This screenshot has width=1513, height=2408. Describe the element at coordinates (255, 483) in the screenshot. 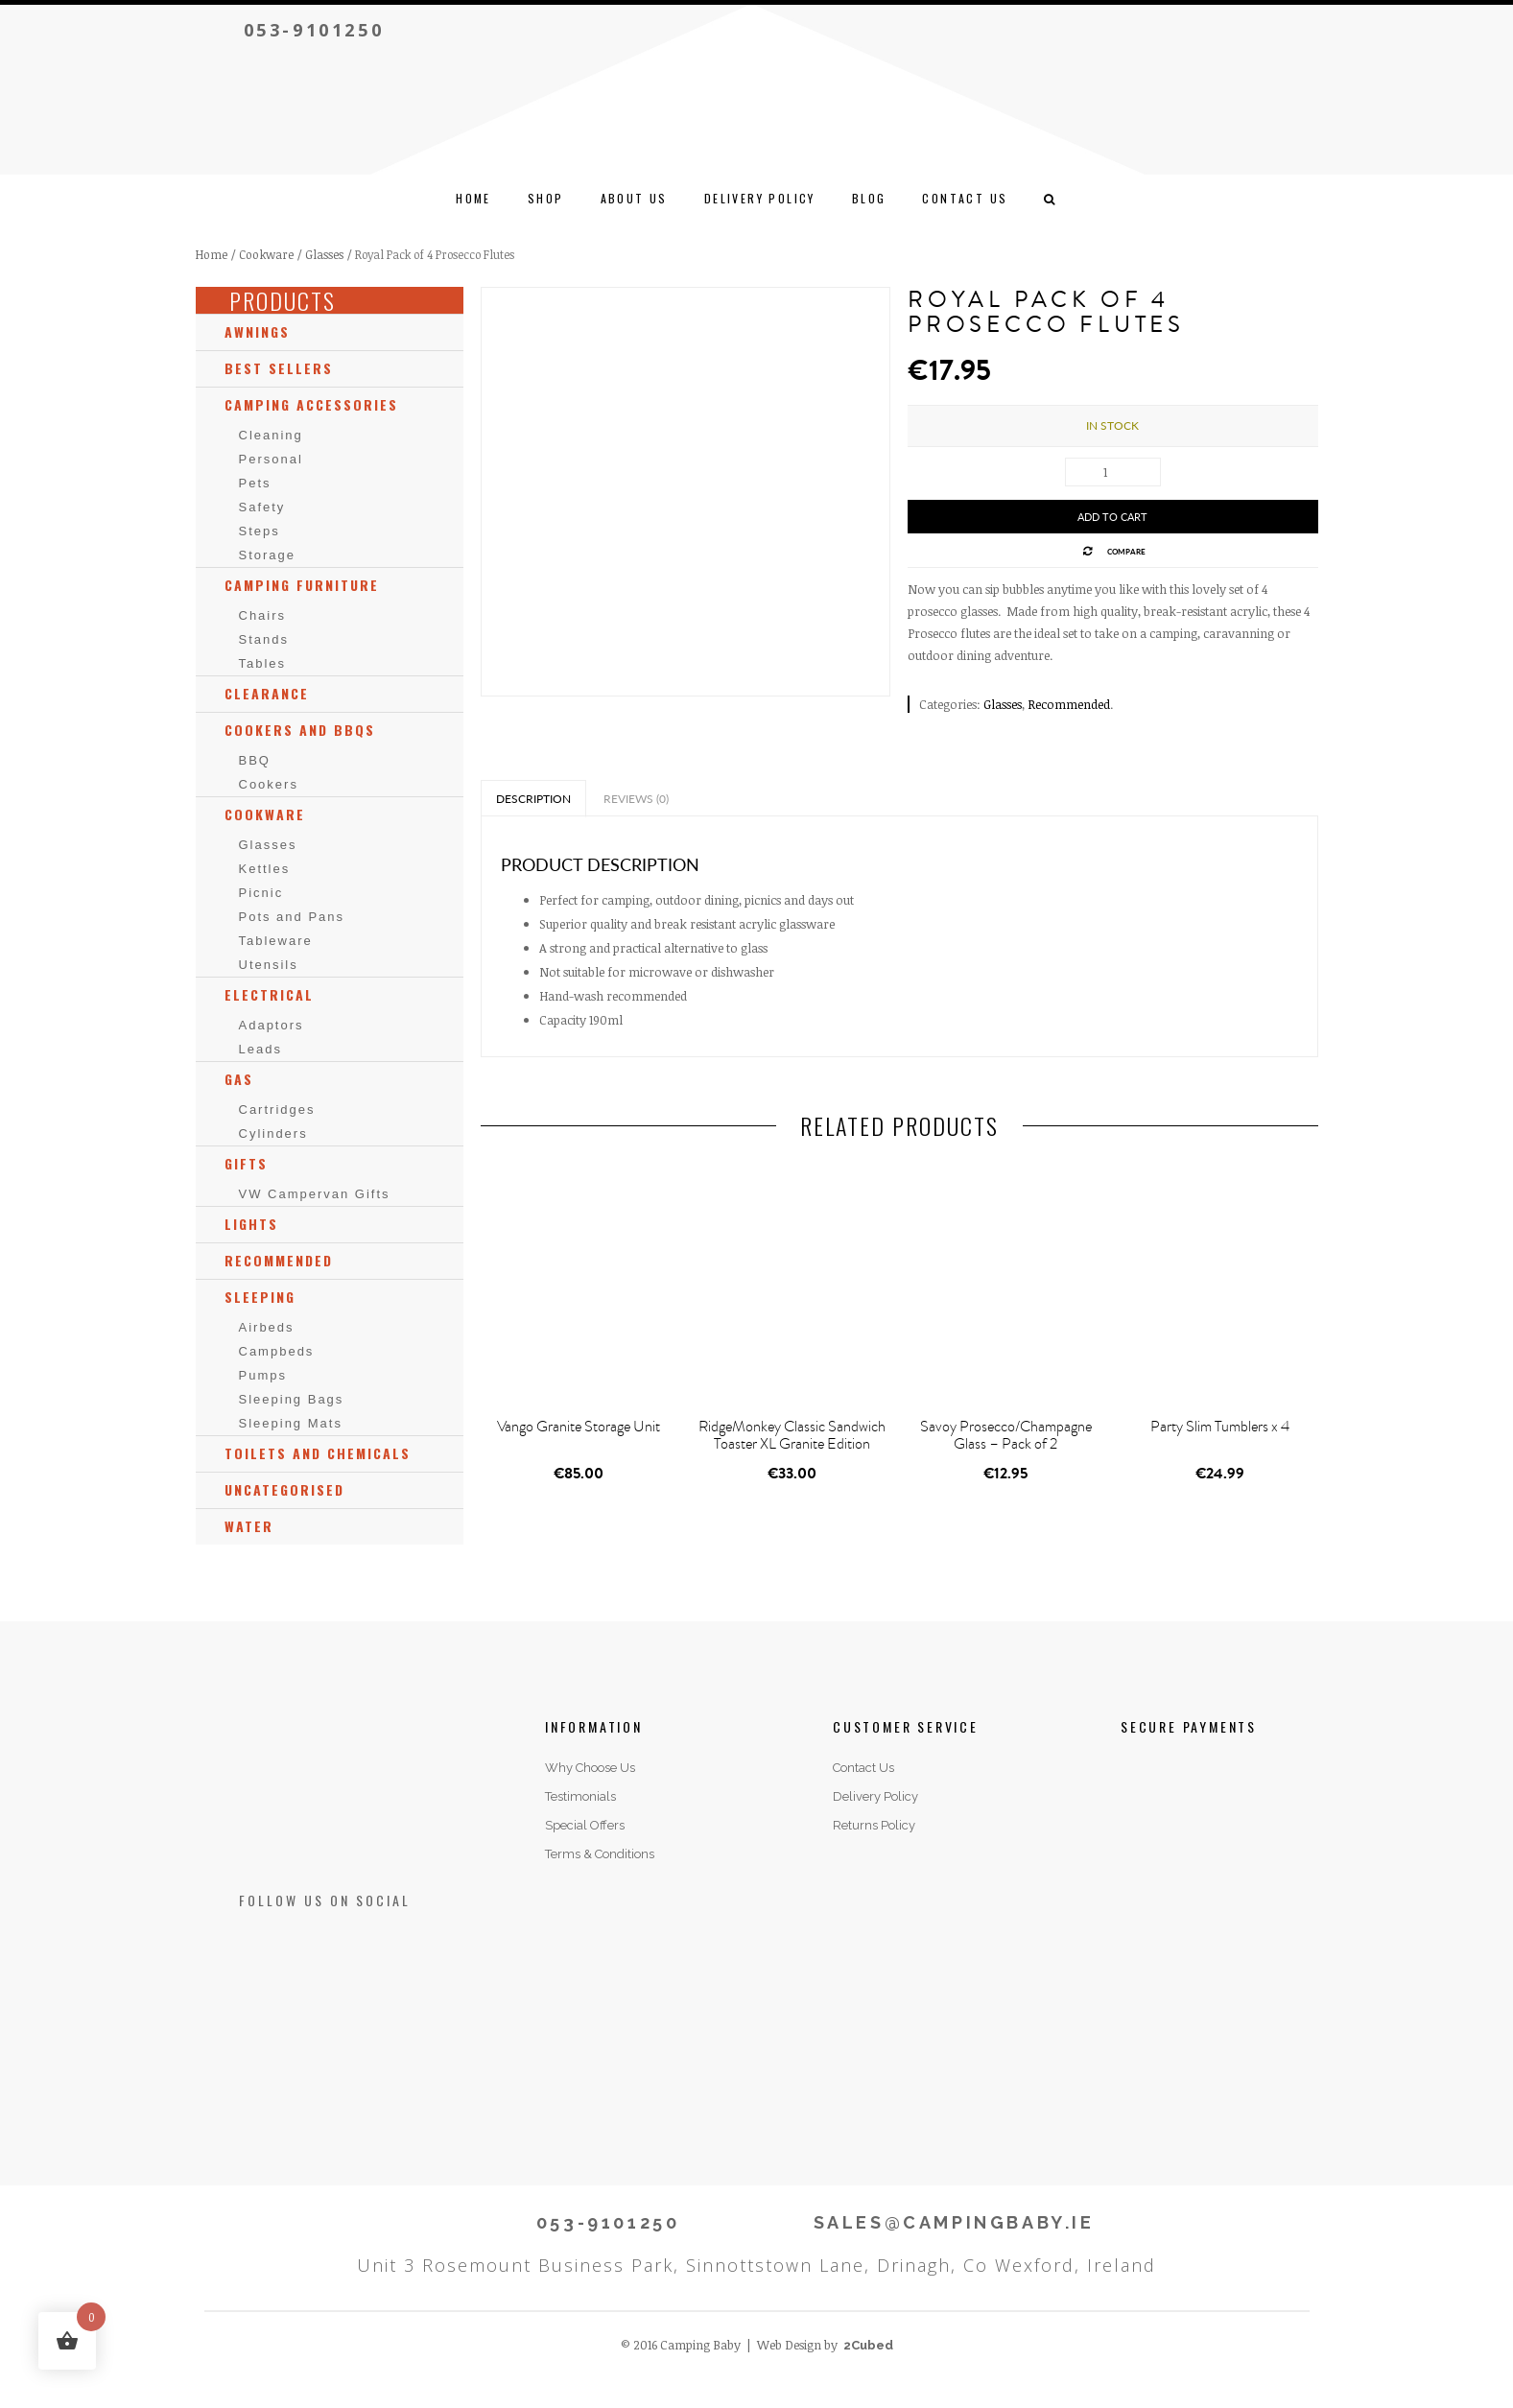

I see `Pets` at that location.